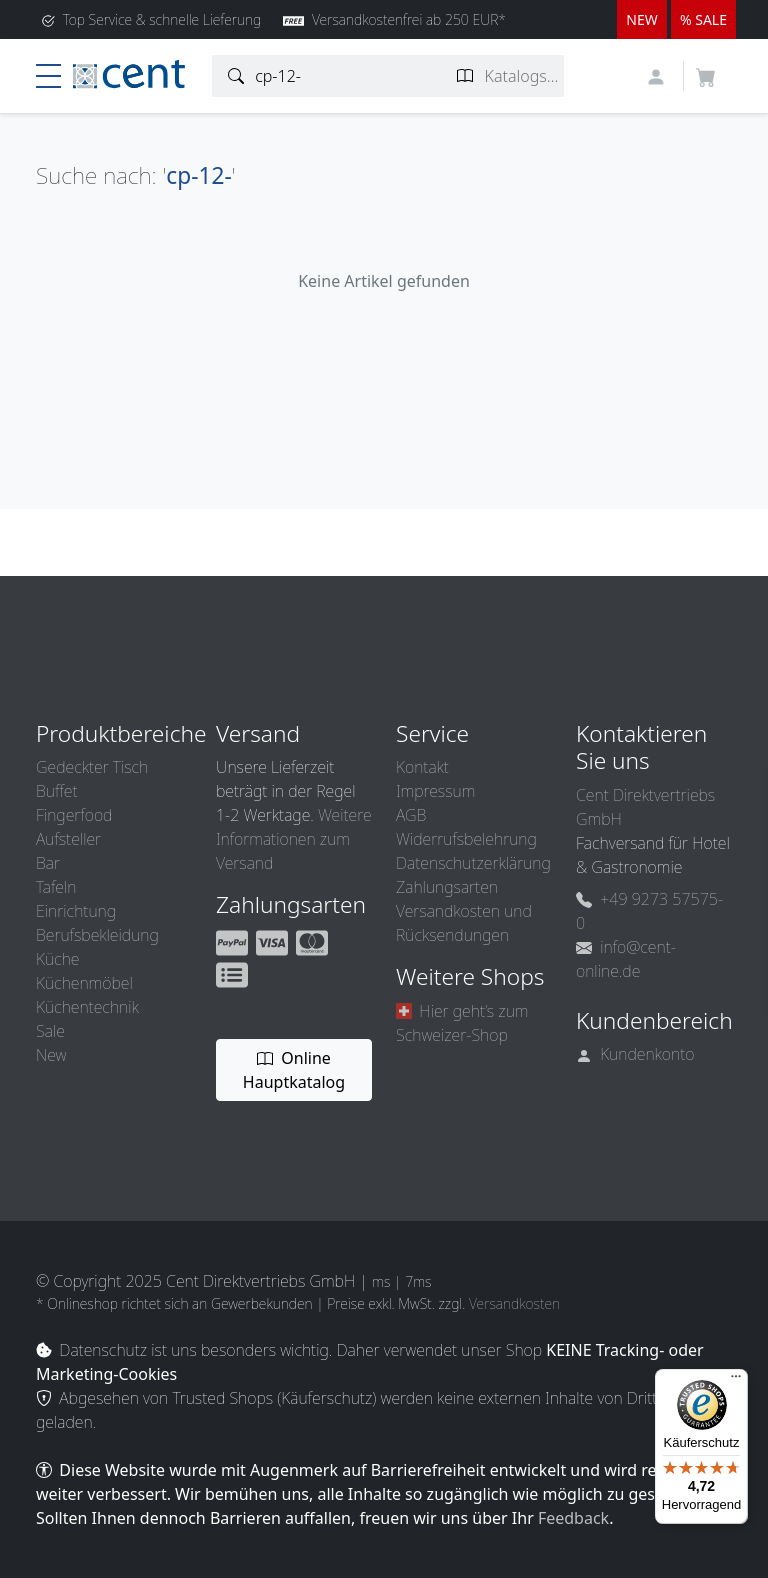  Describe the element at coordinates (514, 1303) in the screenshot. I see `Versandkosten` at that location.